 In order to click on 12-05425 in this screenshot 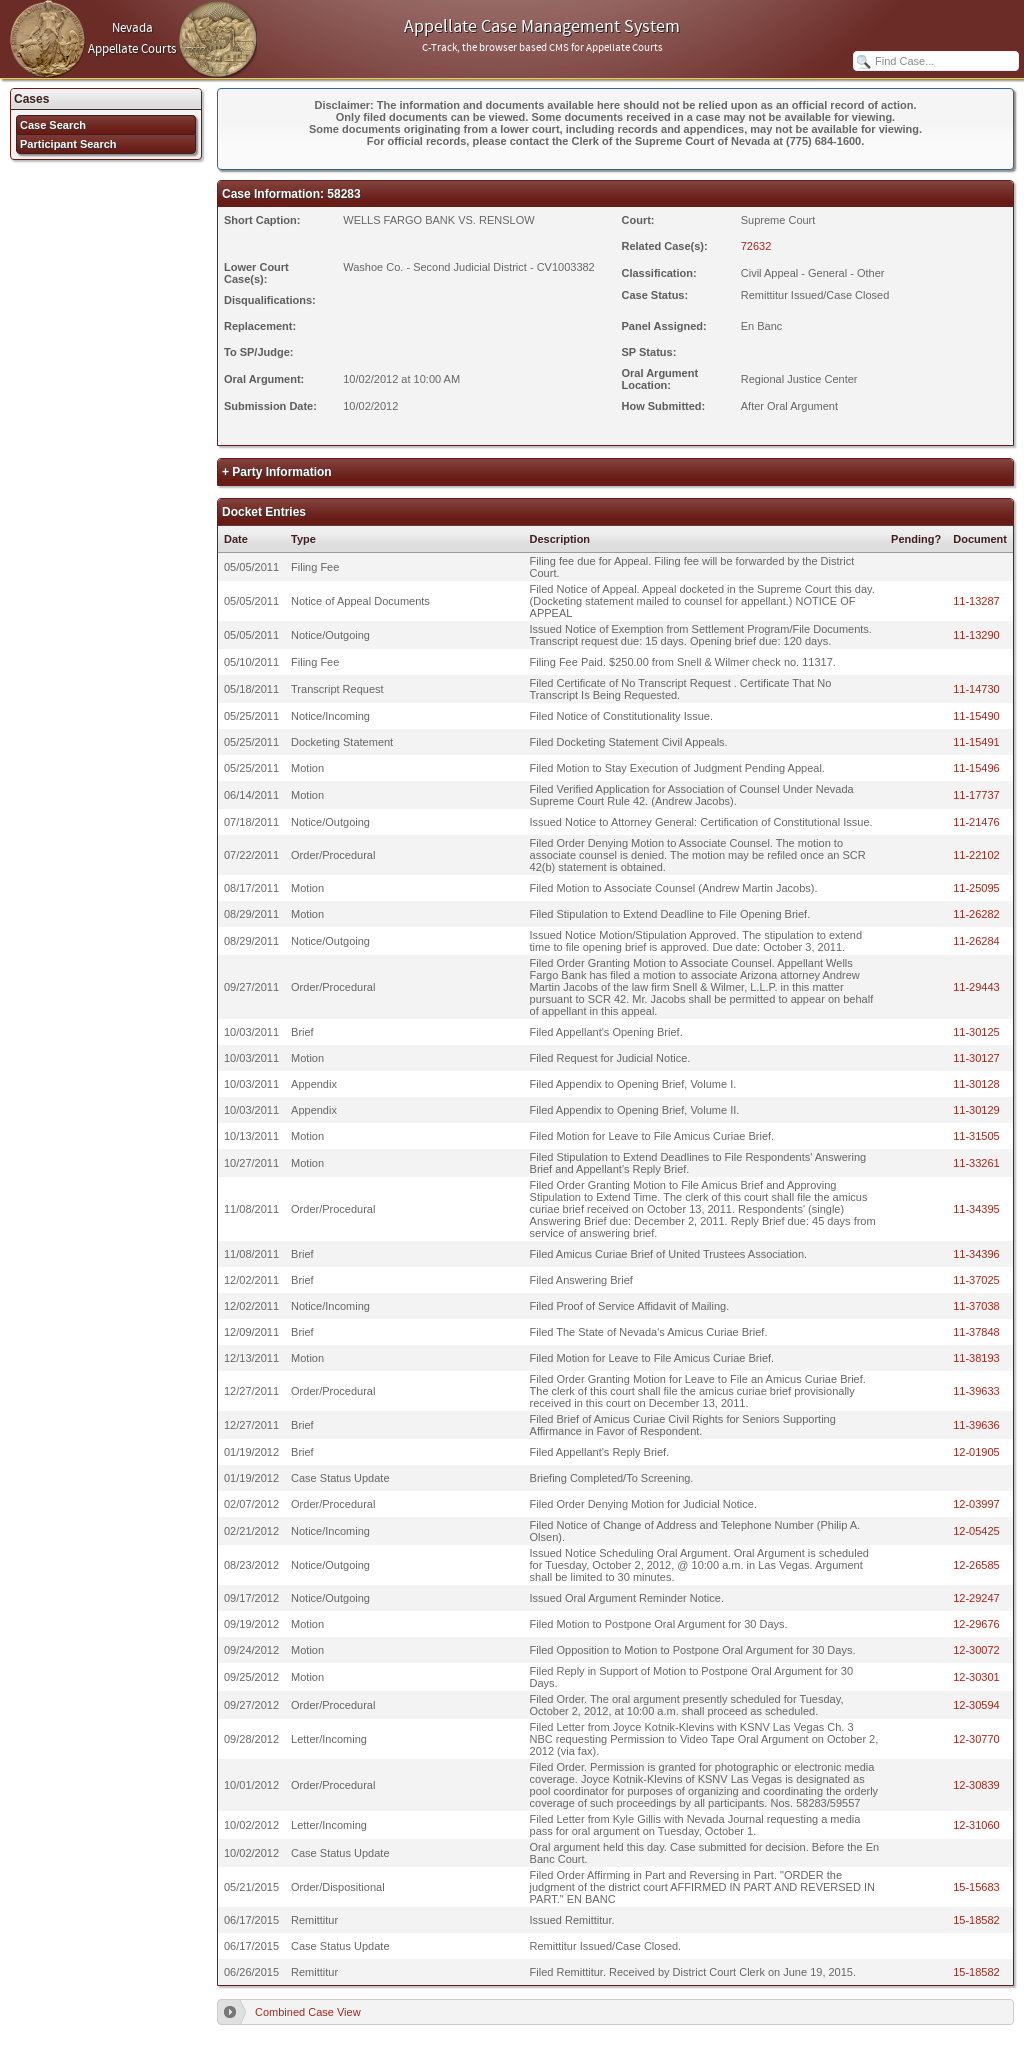, I will do `click(976, 1531)`.